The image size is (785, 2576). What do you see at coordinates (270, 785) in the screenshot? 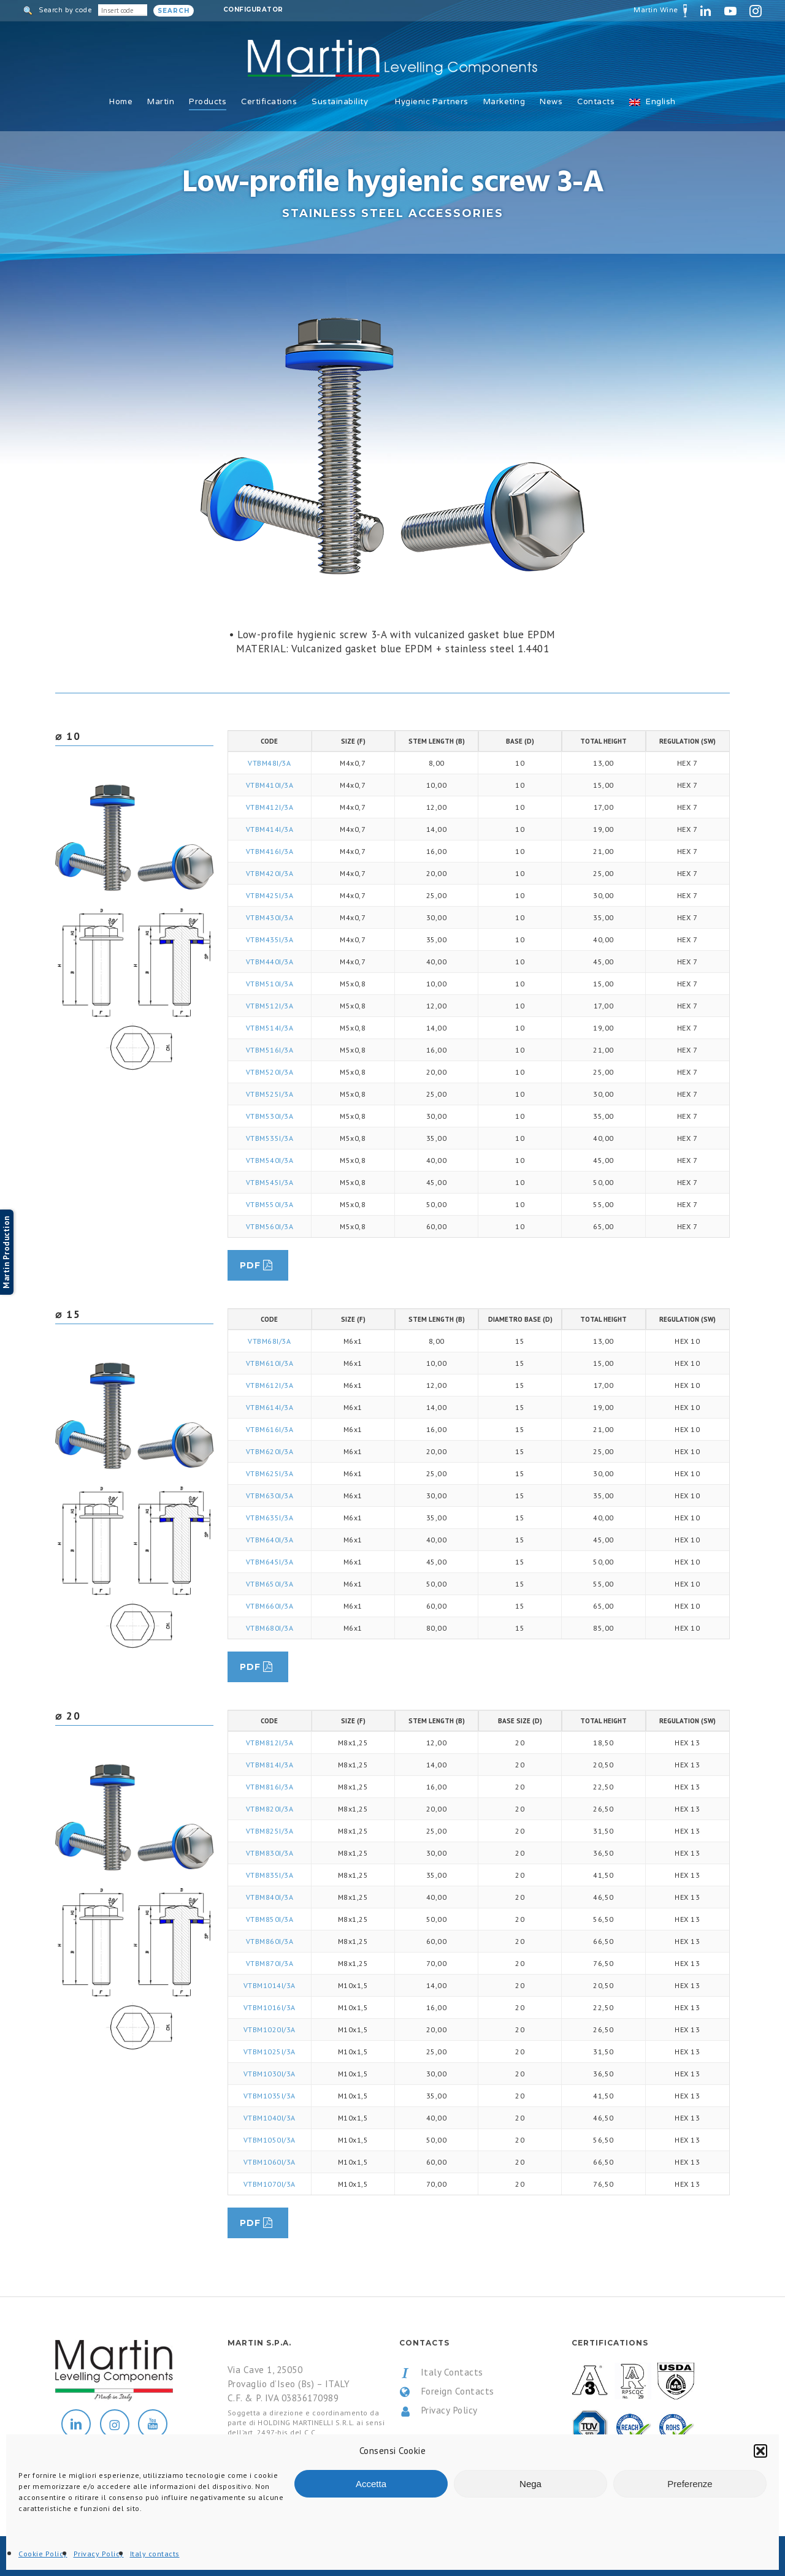
I see `VTBM410I/3A` at bounding box center [270, 785].